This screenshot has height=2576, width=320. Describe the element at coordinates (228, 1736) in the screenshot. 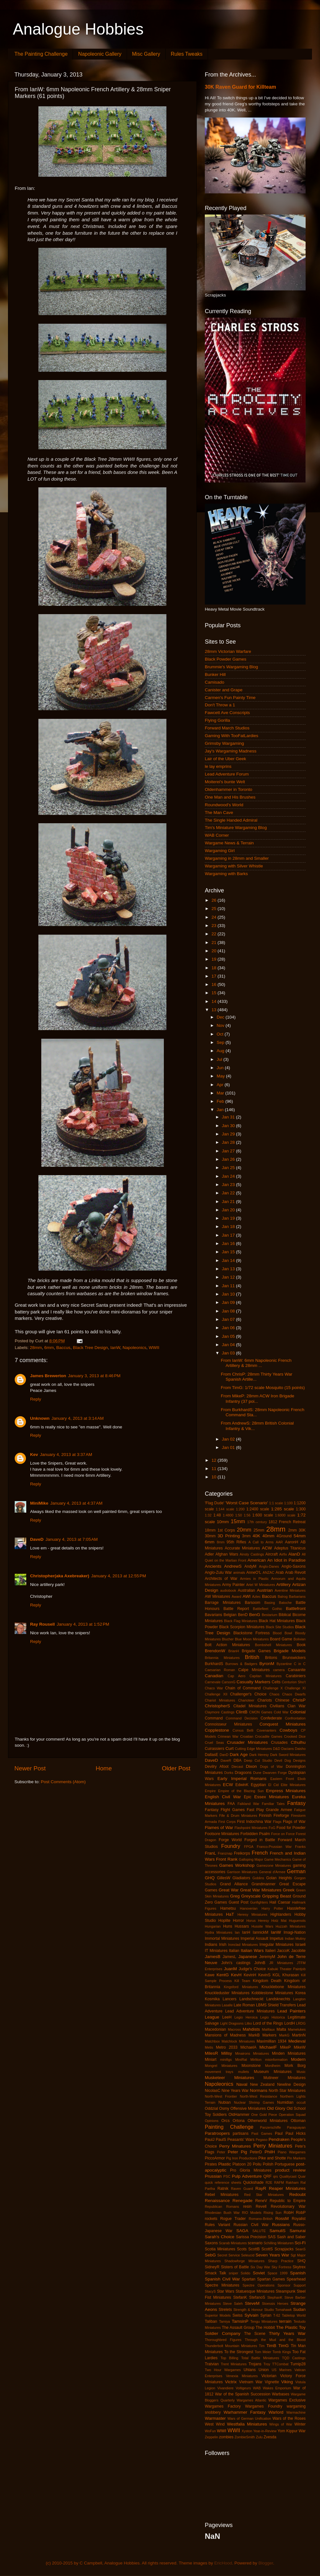

I see `Crimean War` at that location.